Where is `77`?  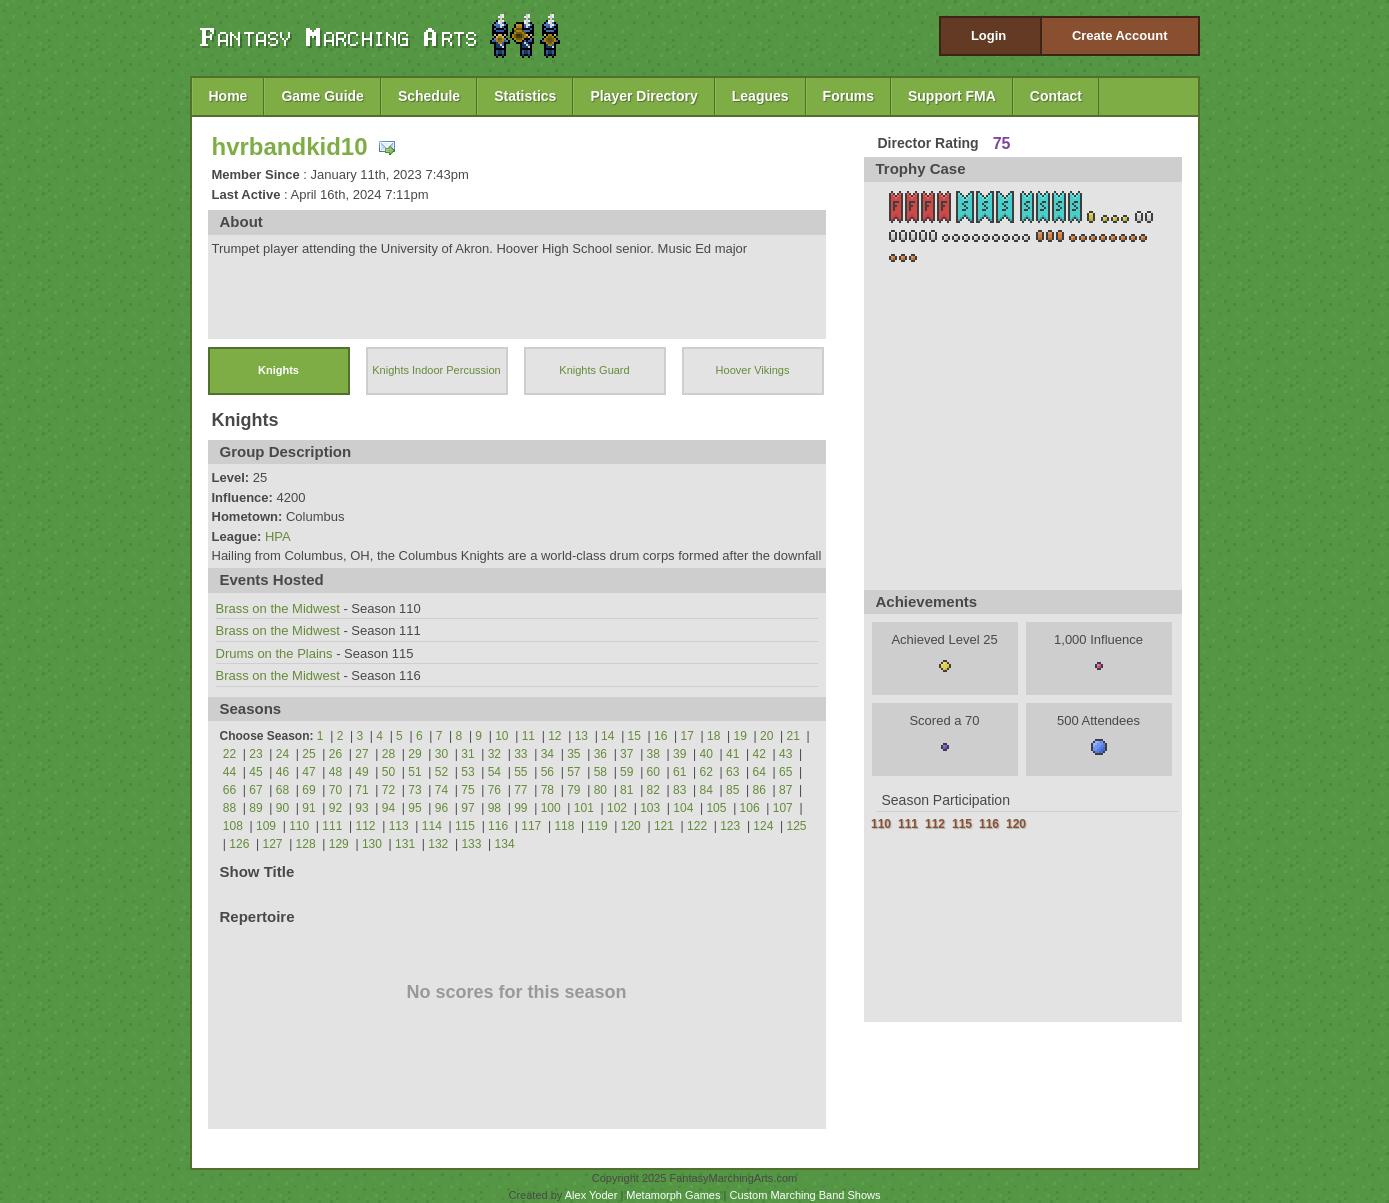 77 is located at coordinates (520, 790).